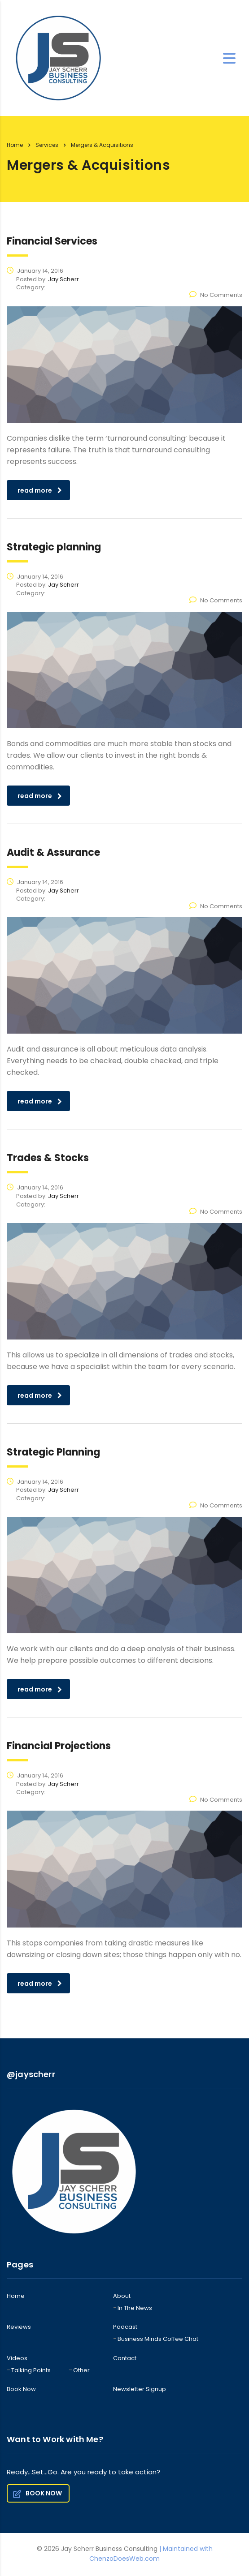 The height and width of the screenshot is (2576, 249). I want to click on Videos, so click(17, 2358).